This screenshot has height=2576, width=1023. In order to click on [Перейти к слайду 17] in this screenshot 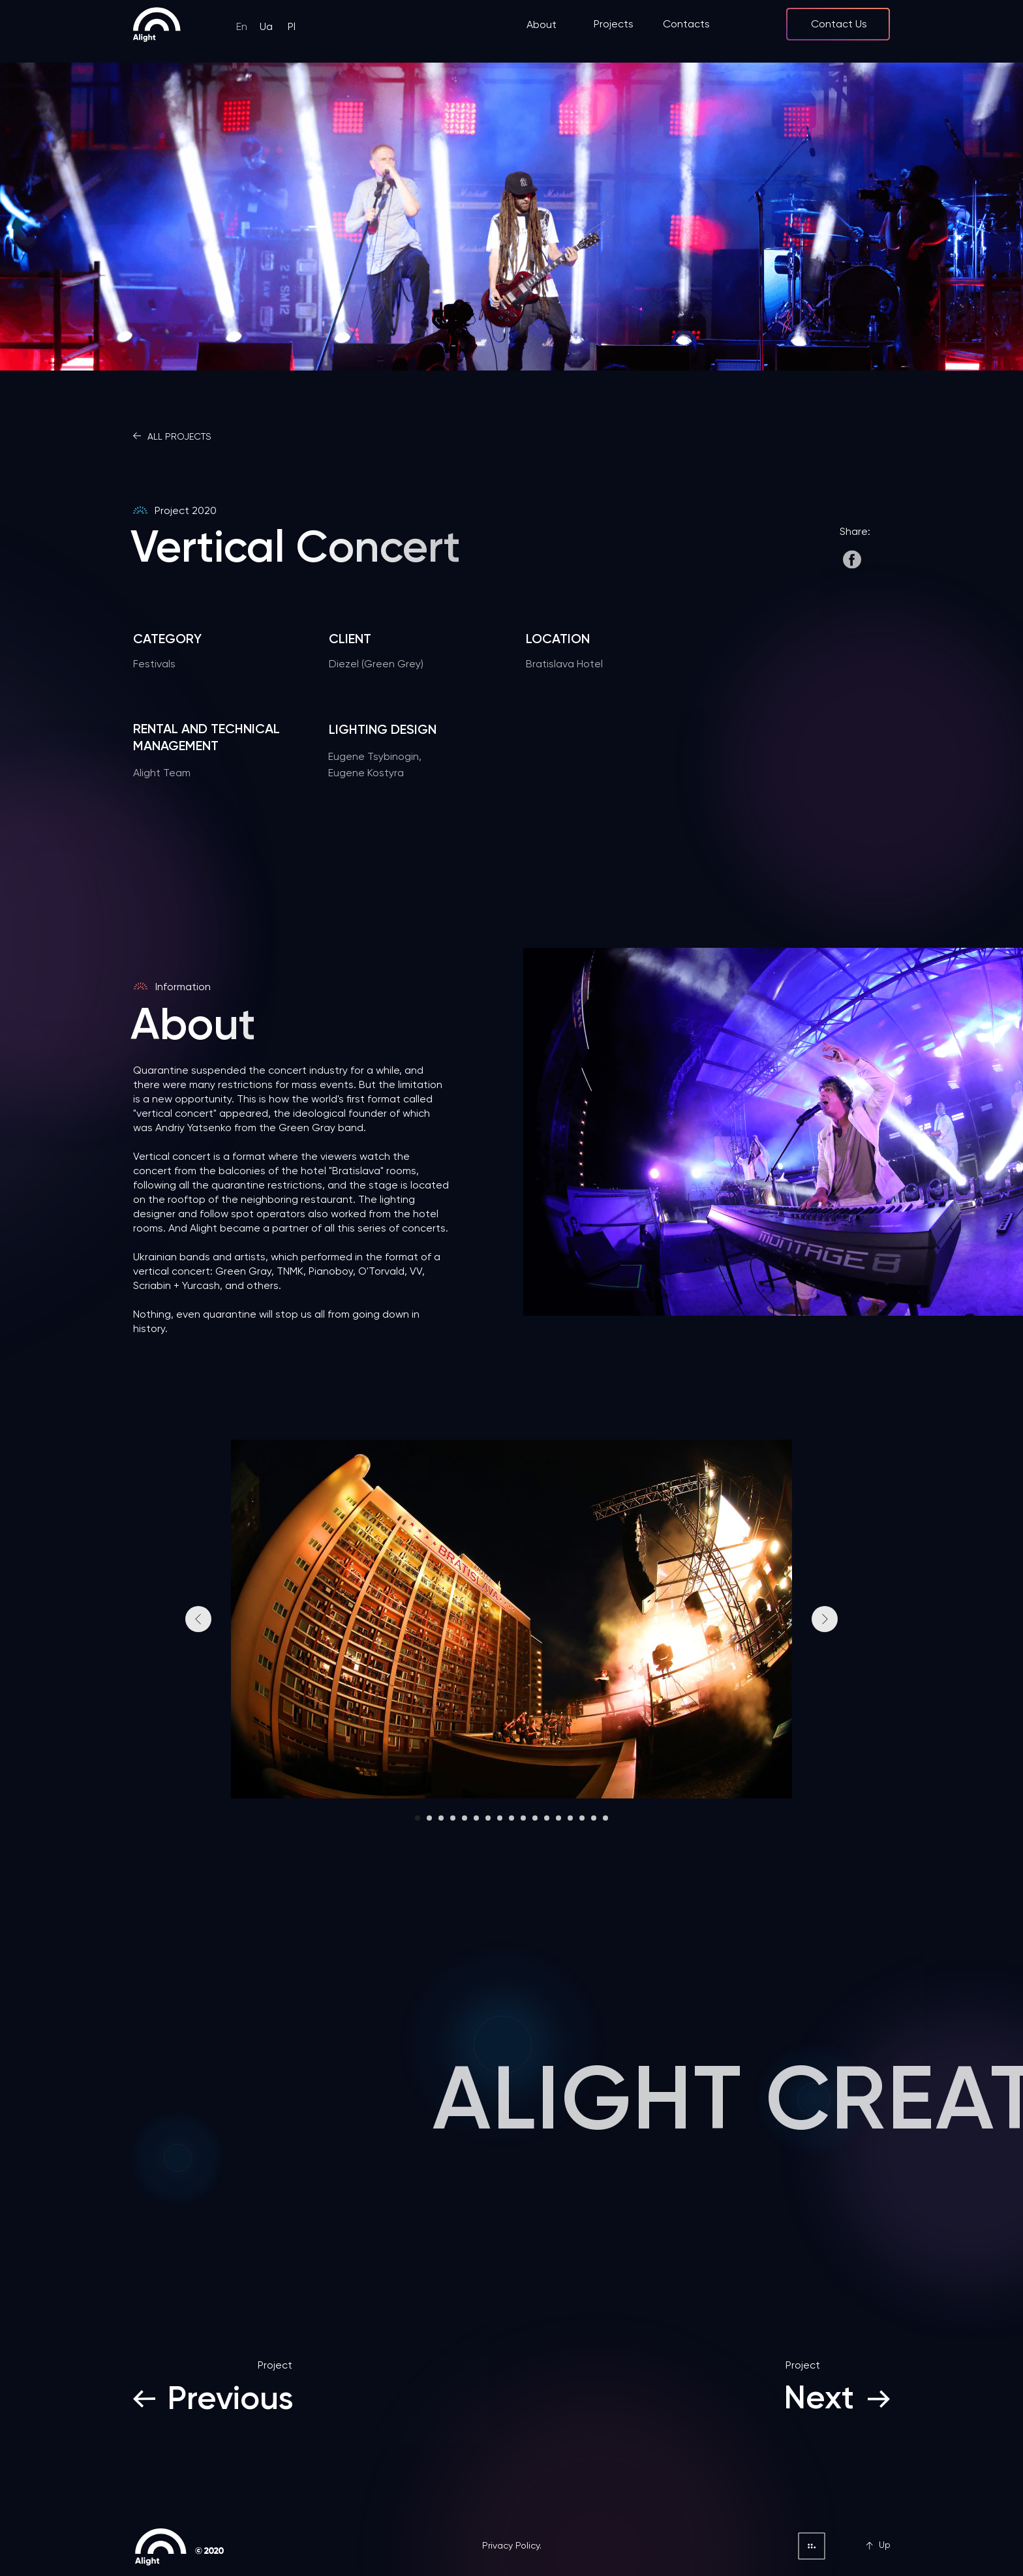, I will do `click(605, 1818)`.